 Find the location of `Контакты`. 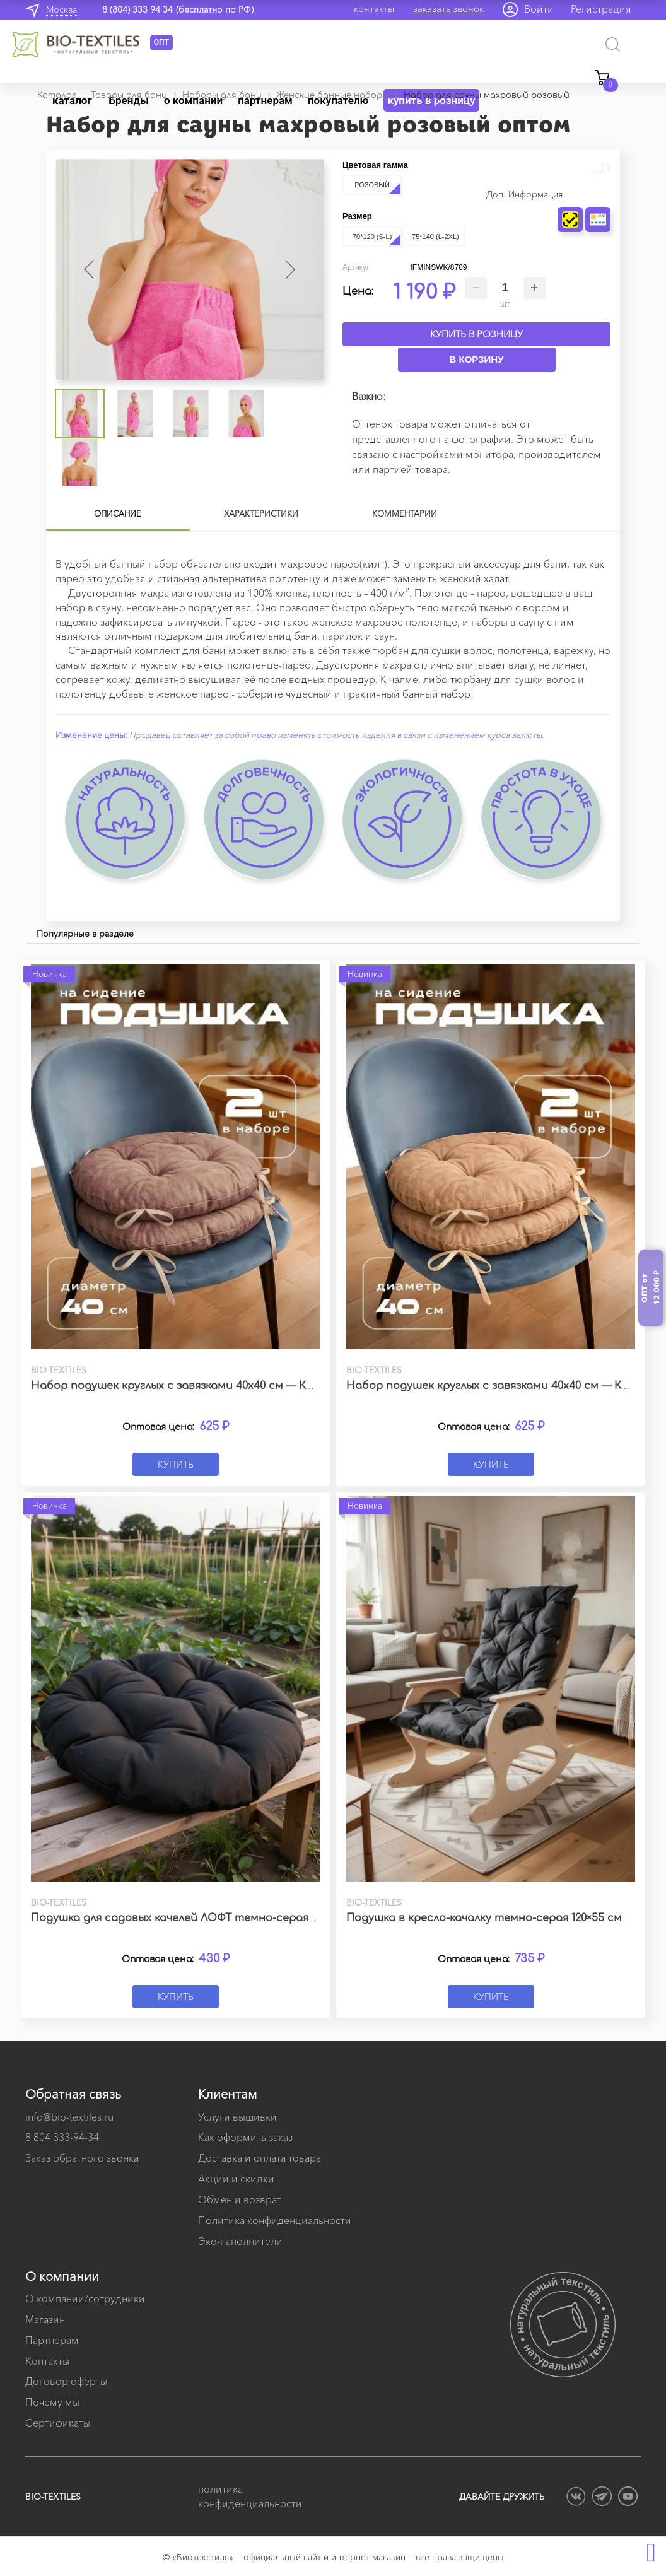

Контакты is located at coordinates (47, 2361).